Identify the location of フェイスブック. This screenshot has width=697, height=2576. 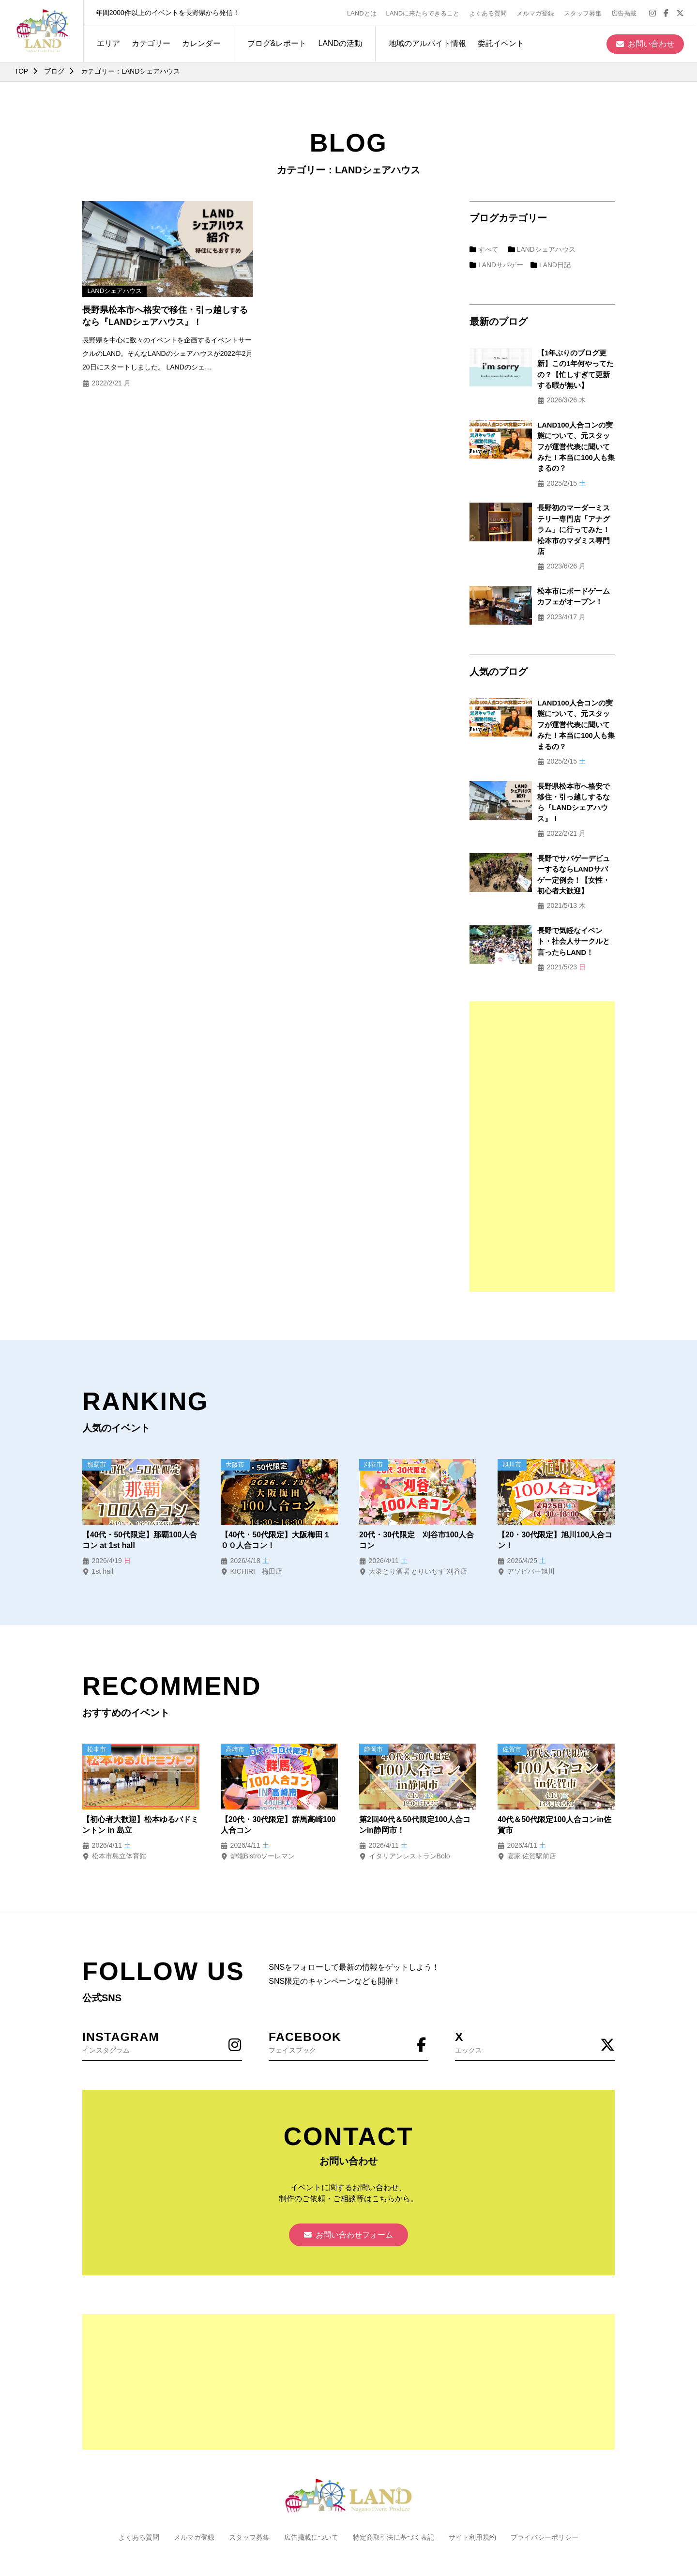
(348, 1976).